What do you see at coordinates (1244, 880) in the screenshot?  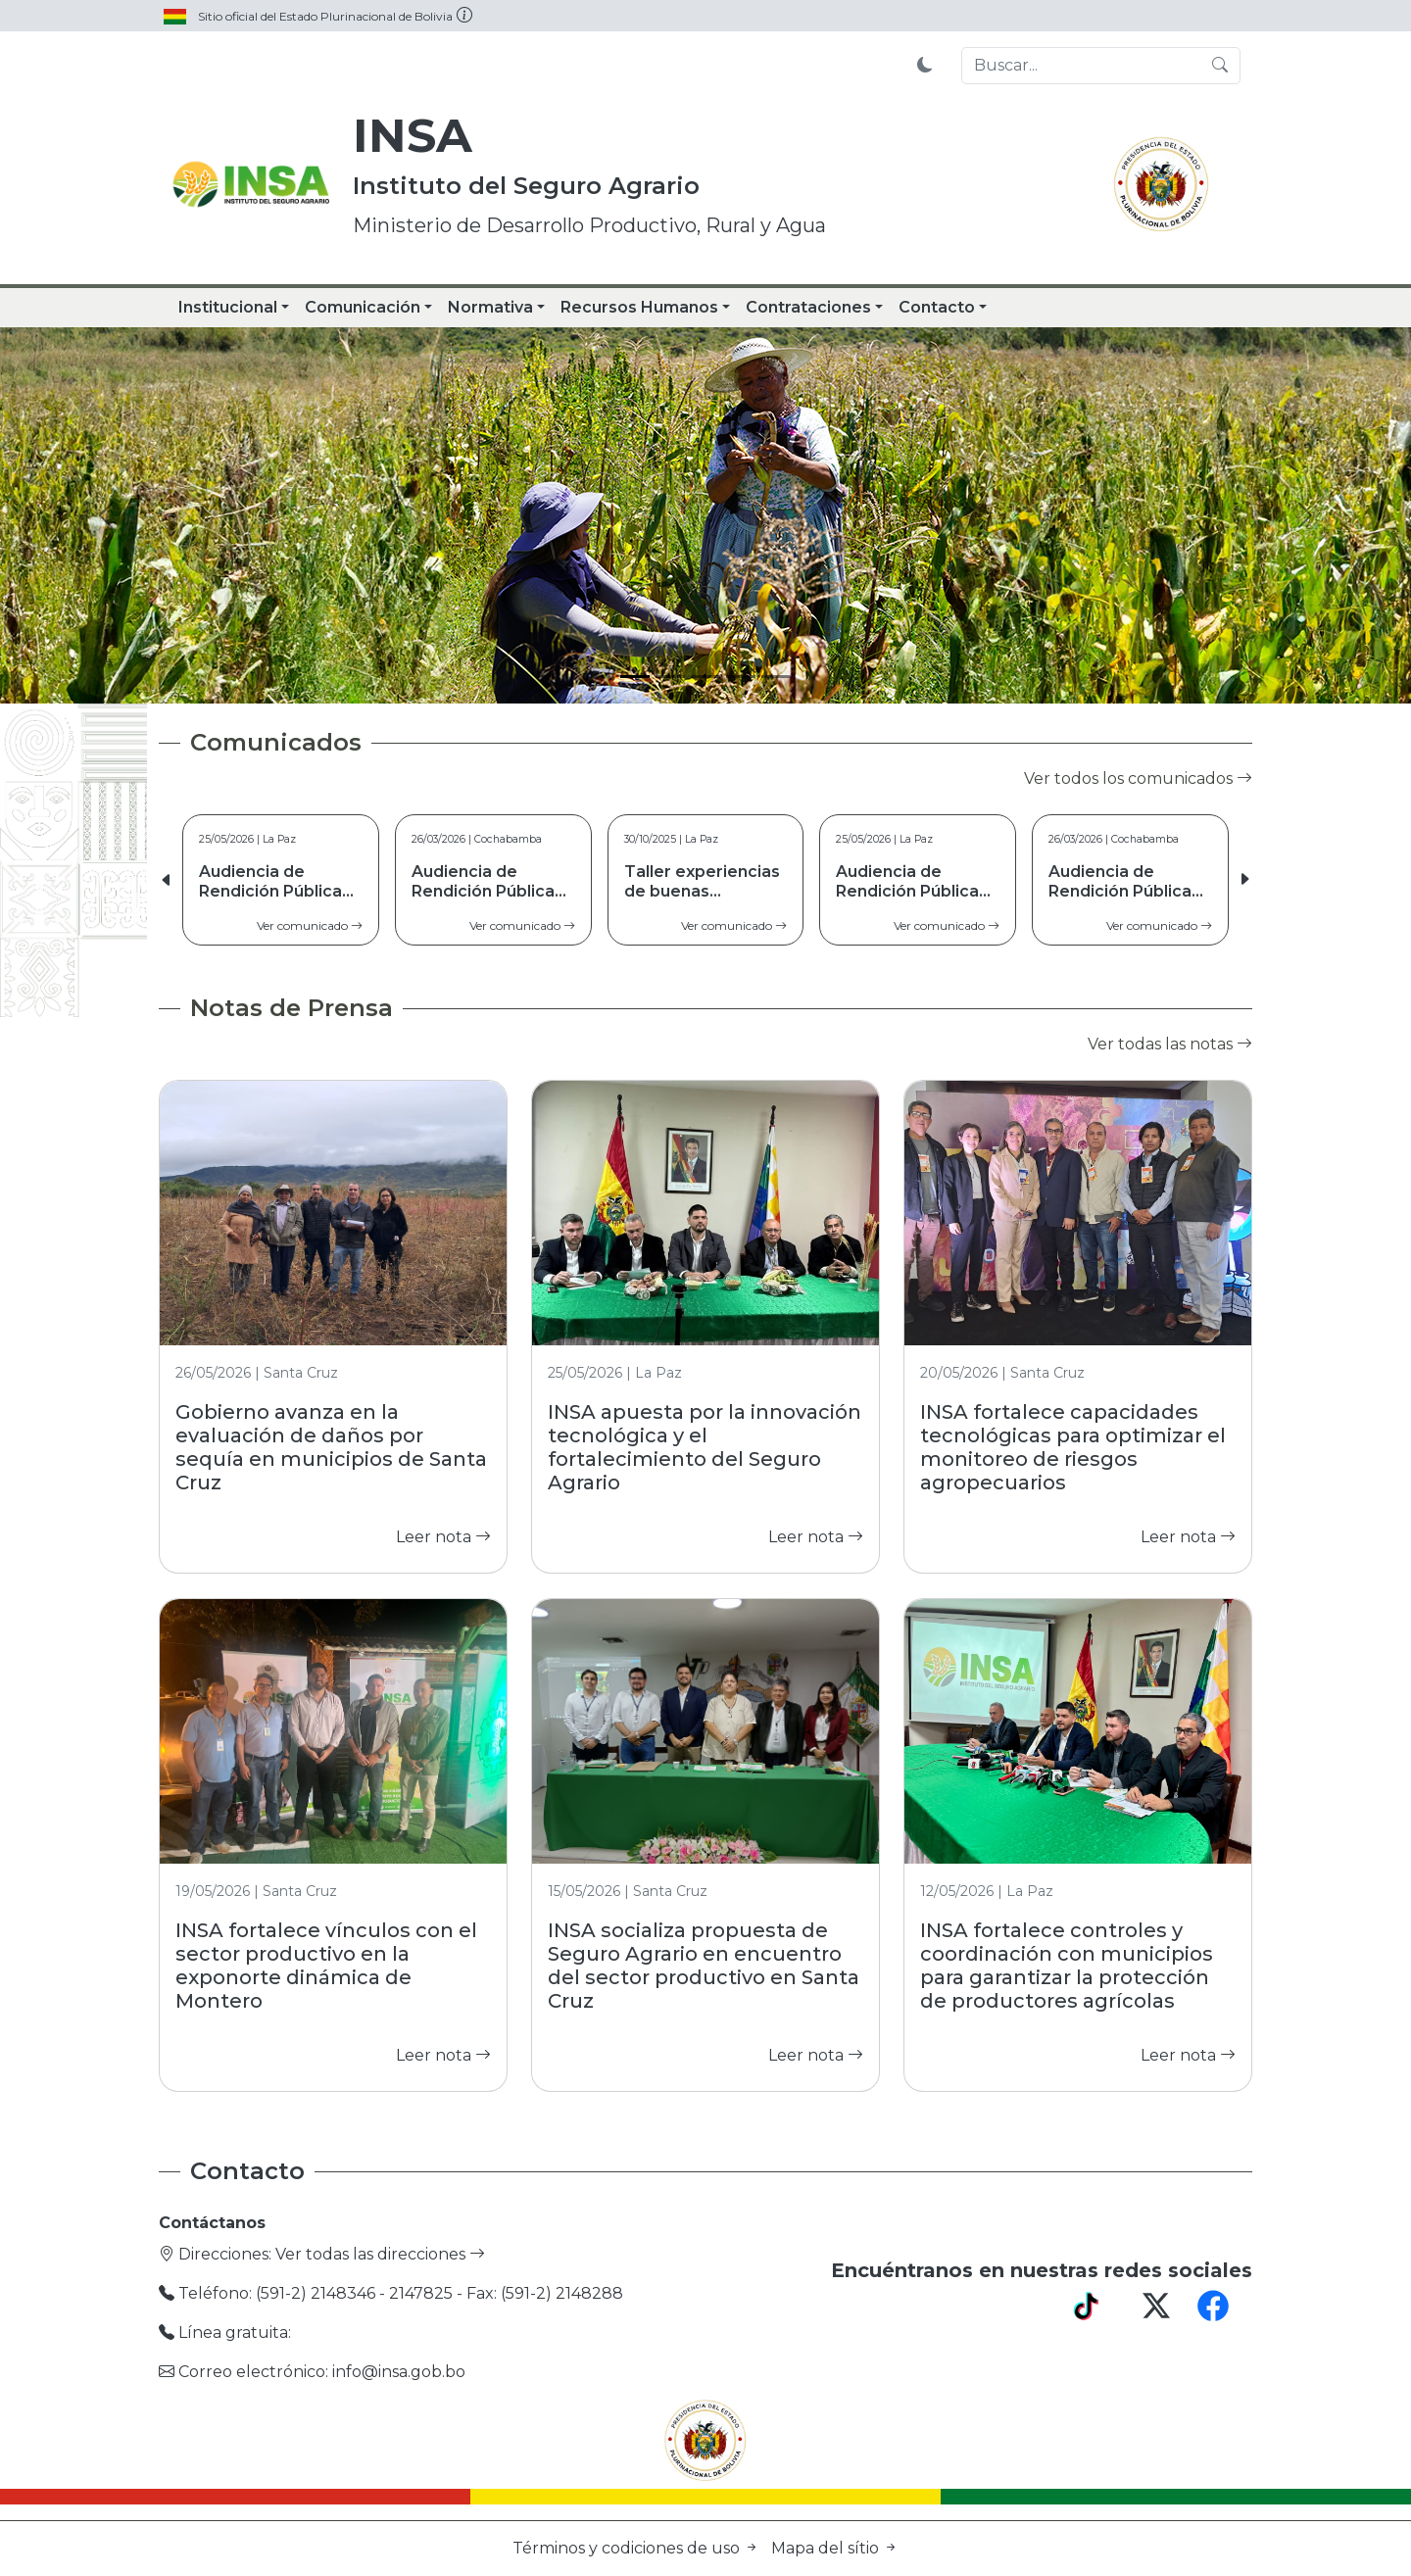 I see `[button]` at bounding box center [1244, 880].